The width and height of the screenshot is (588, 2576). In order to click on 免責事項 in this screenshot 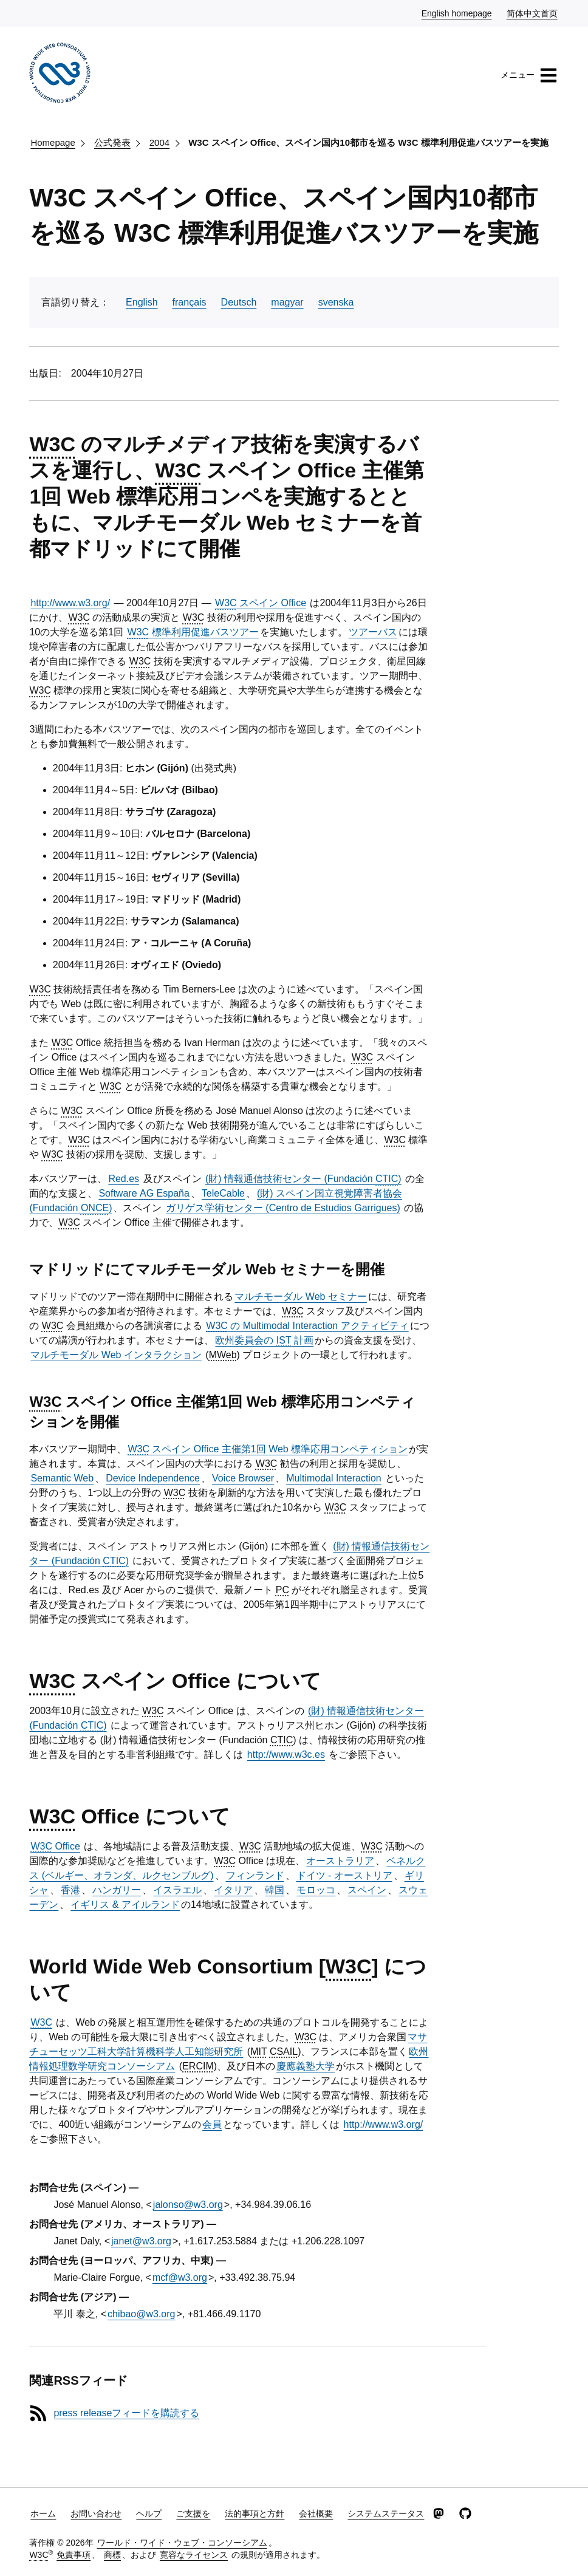, I will do `click(73, 2555)`.